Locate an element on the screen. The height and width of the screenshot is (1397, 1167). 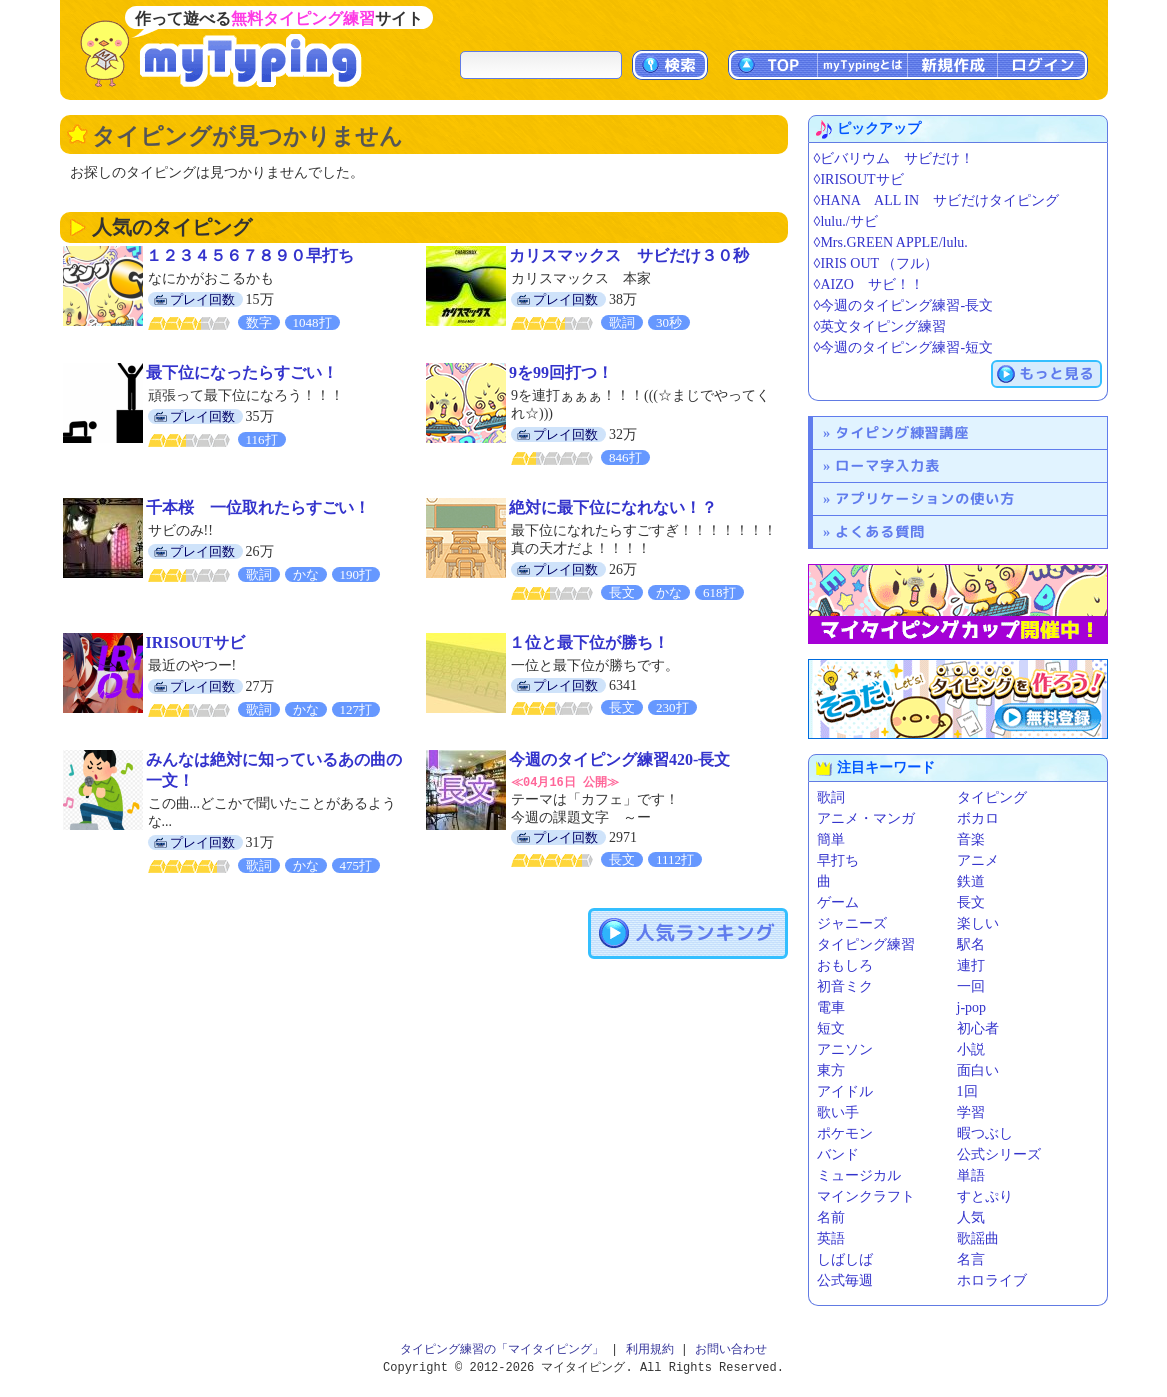
IRISOUTサビ is located at coordinates (196, 642).